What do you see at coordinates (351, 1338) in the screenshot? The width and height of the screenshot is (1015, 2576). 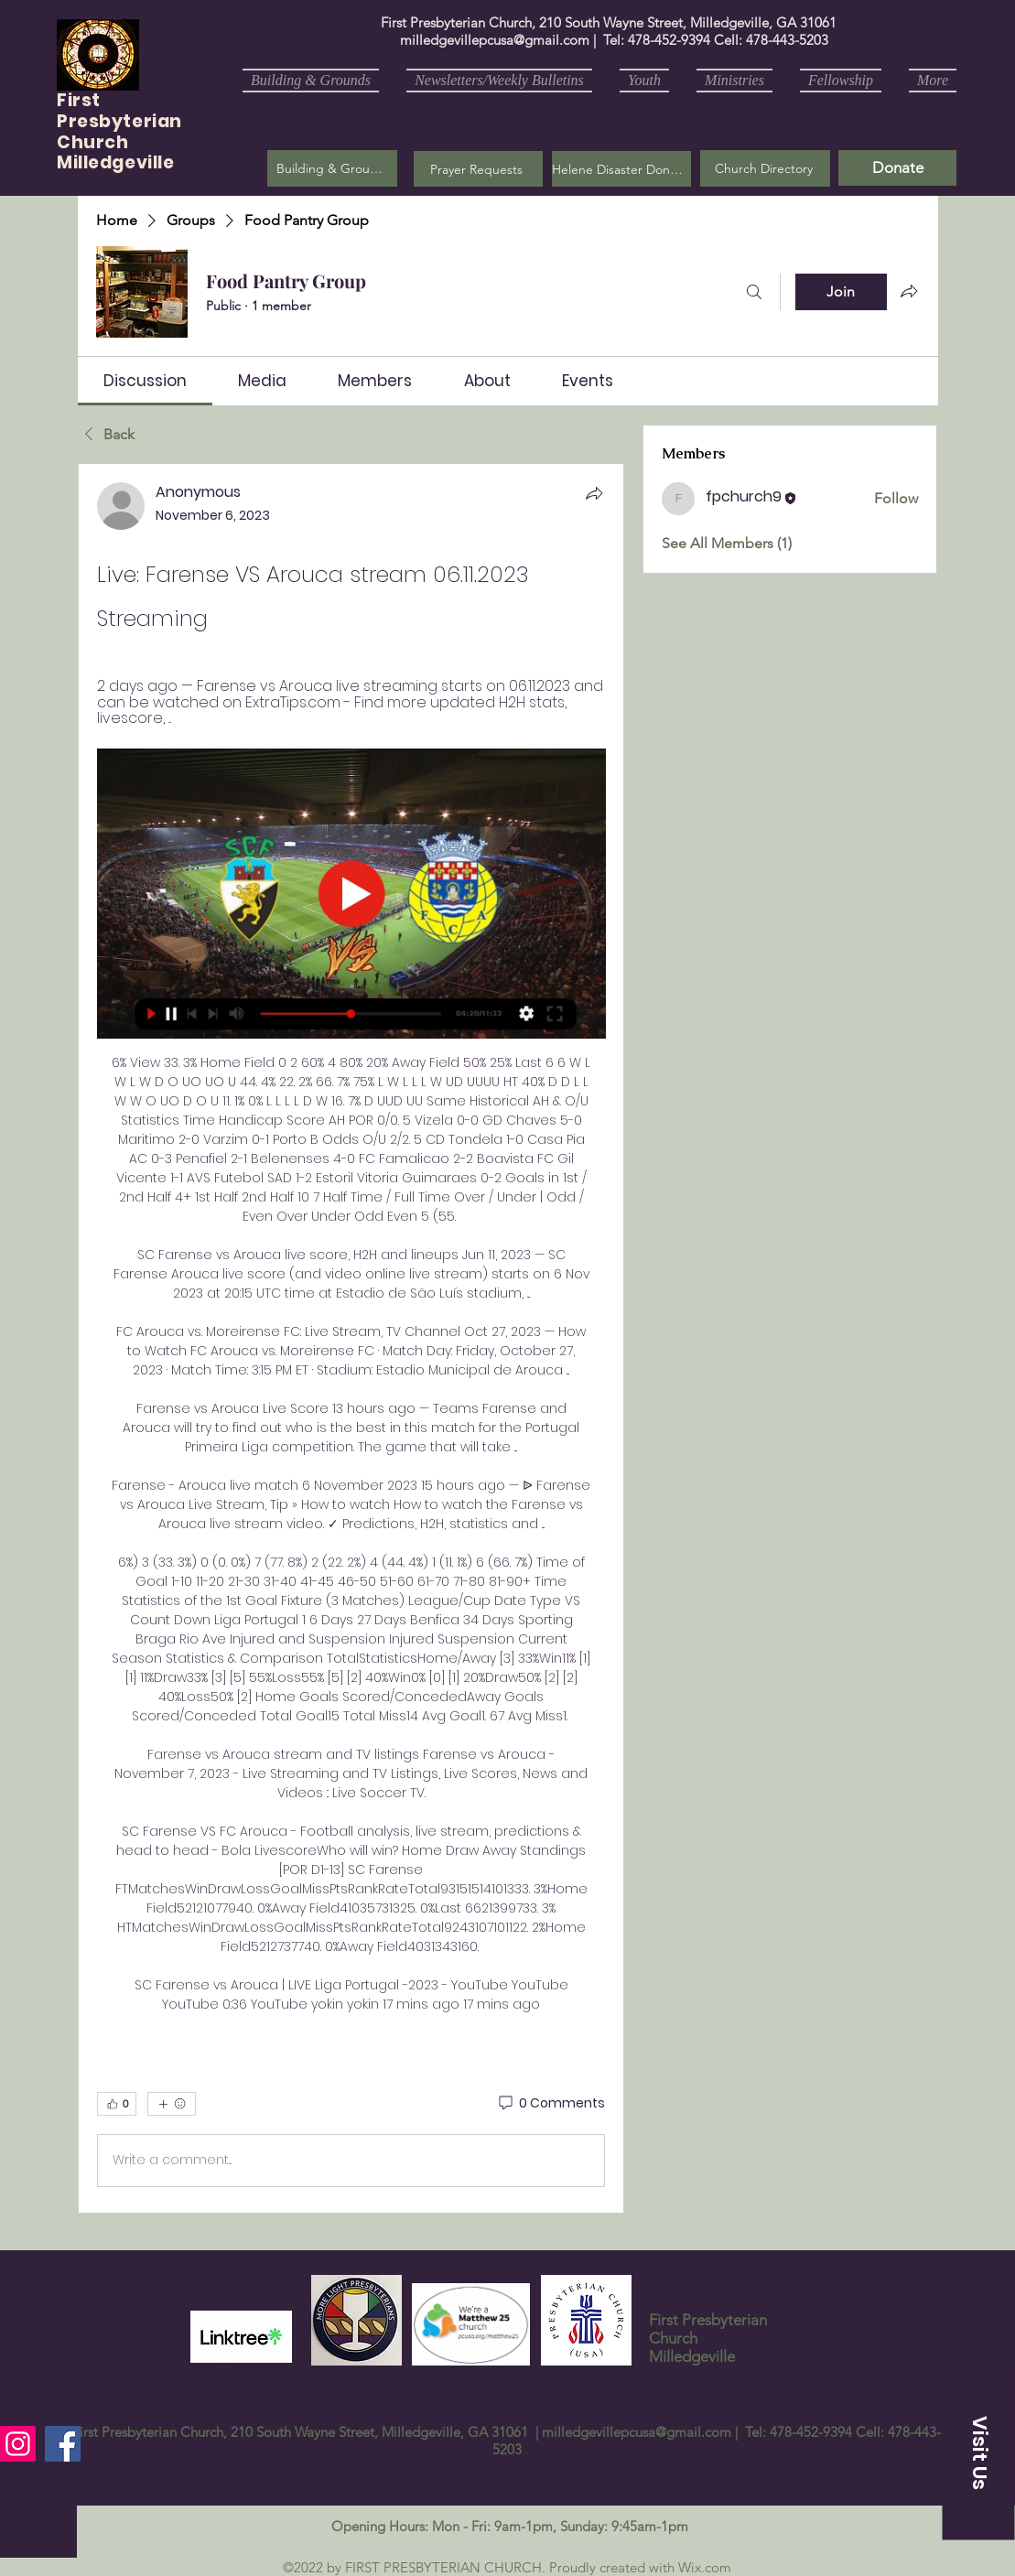 I see `[article]` at bounding box center [351, 1338].